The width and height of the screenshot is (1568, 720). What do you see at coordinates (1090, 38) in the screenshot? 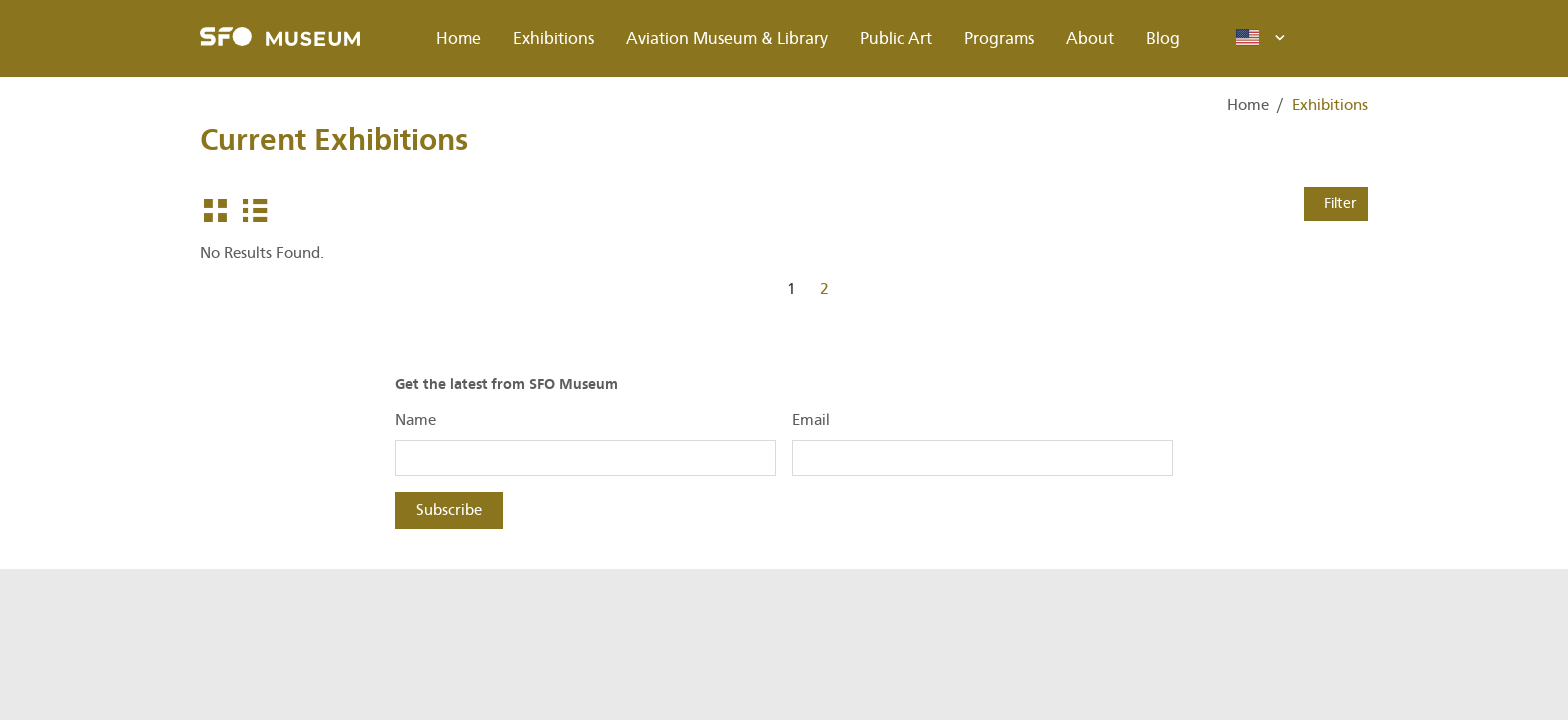
I see `About` at bounding box center [1090, 38].